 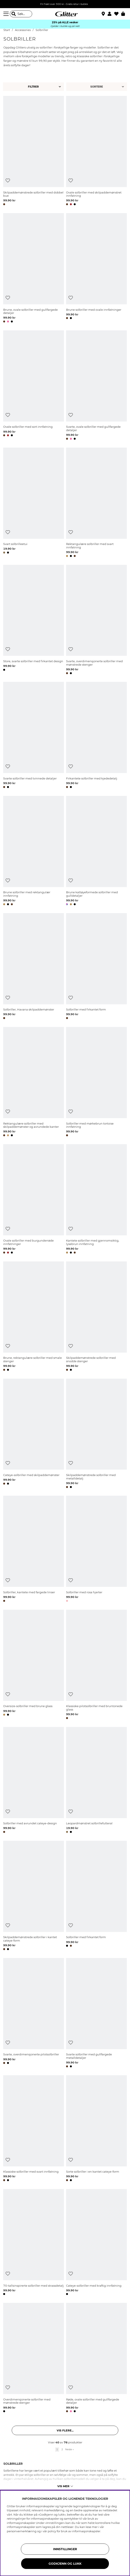 I want to click on Vis mer, so click(x=65, y=2486).